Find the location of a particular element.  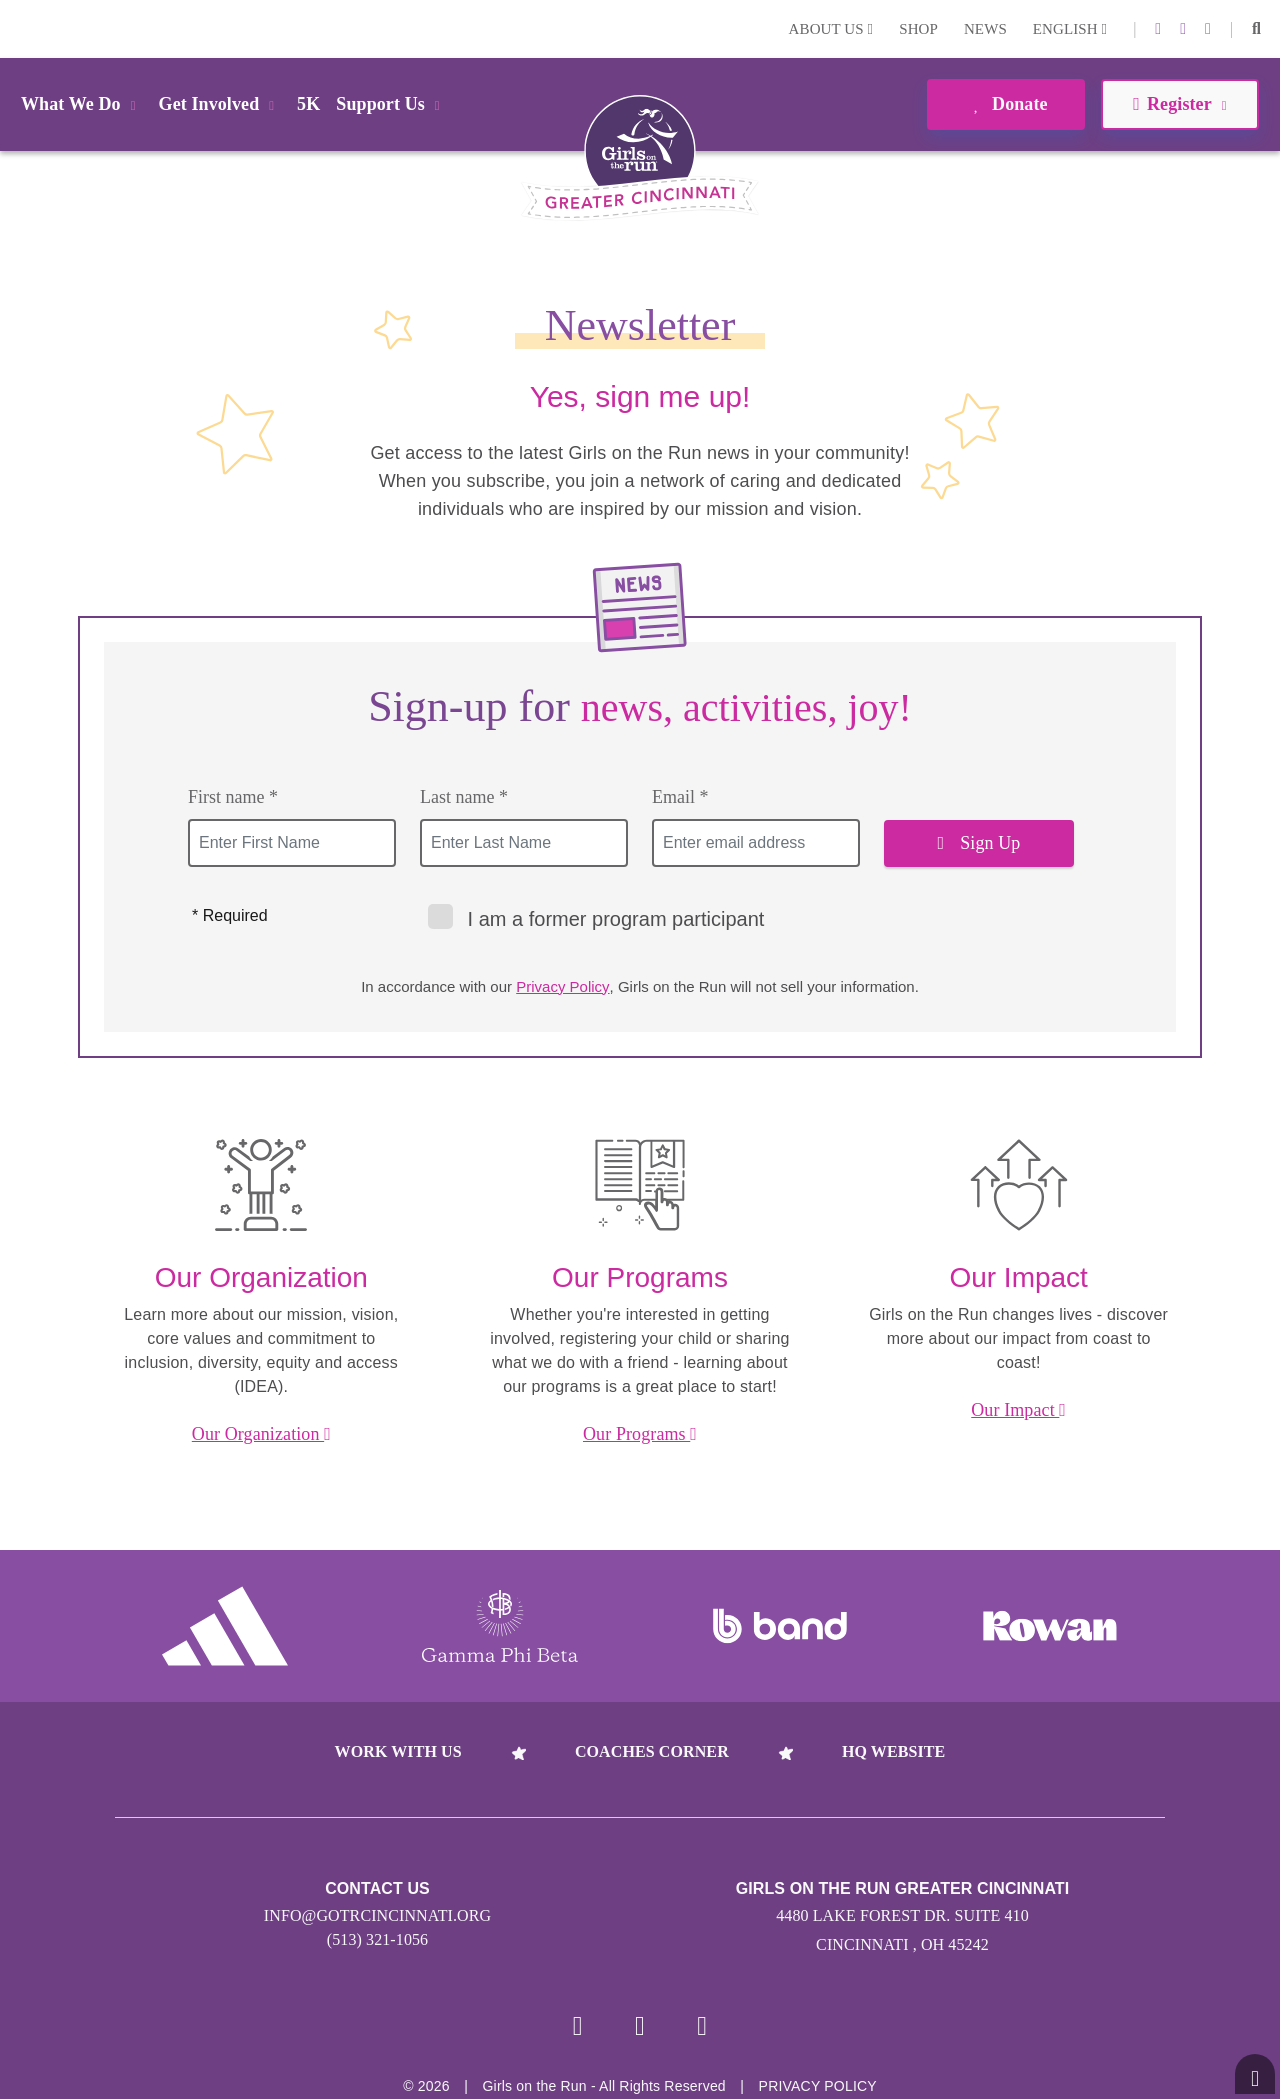

Get Involved [button] is located at coordinates (220, 104).